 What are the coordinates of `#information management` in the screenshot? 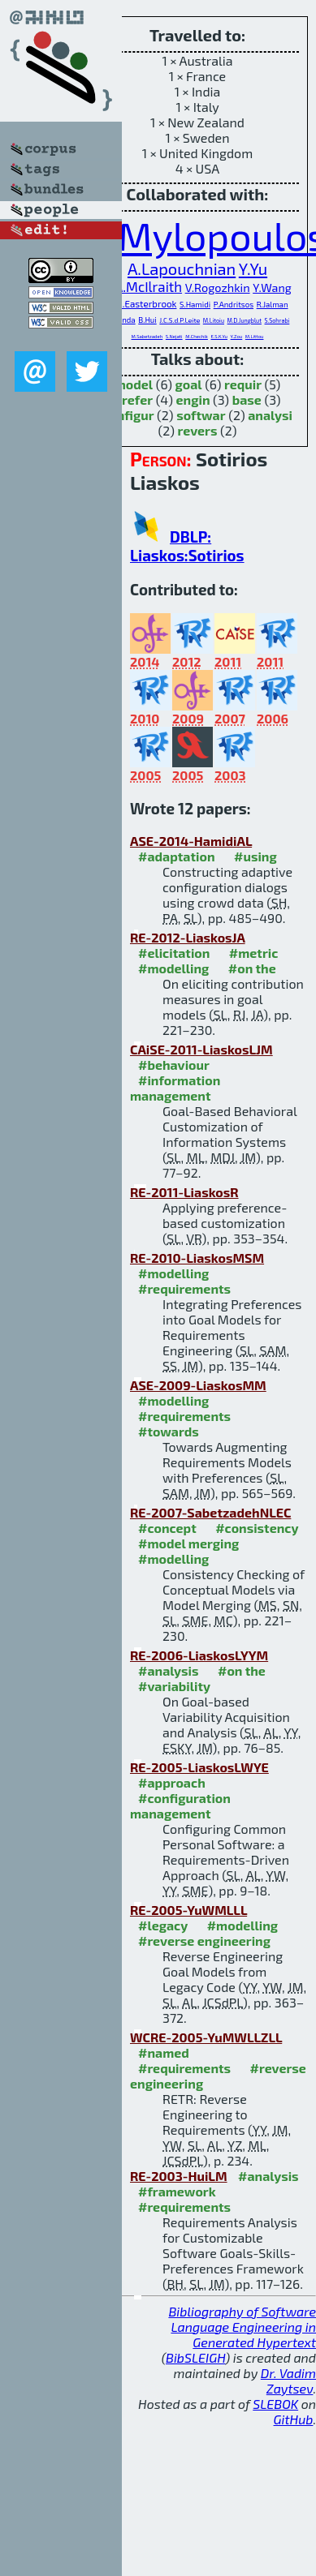 It's located at (175, 1087).